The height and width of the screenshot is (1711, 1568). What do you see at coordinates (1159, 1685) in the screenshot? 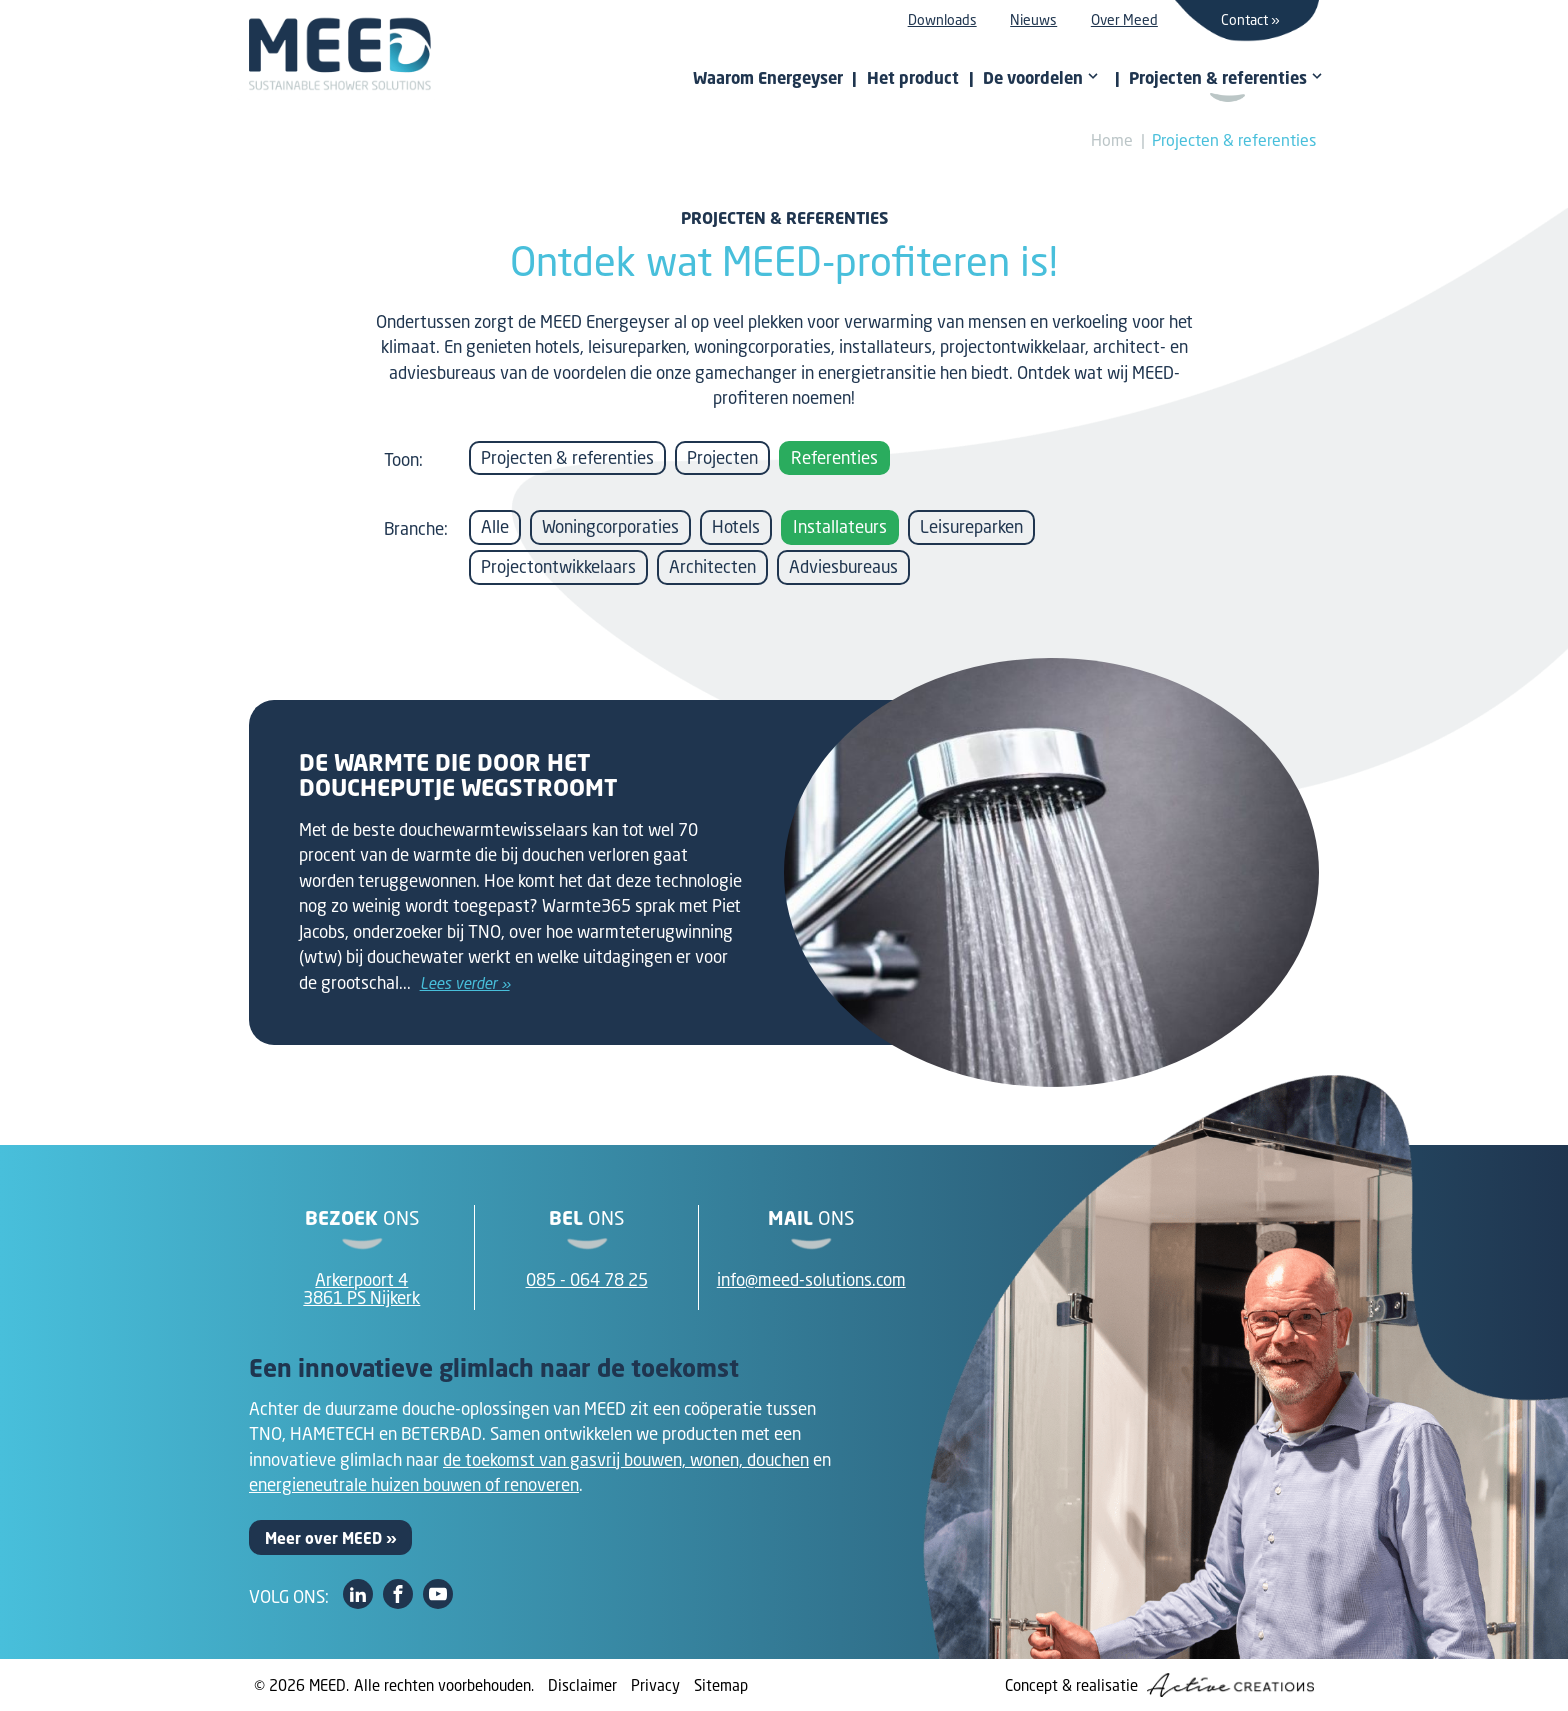
I see `Concept & realisatie` at bounding box center [1159, 1685].